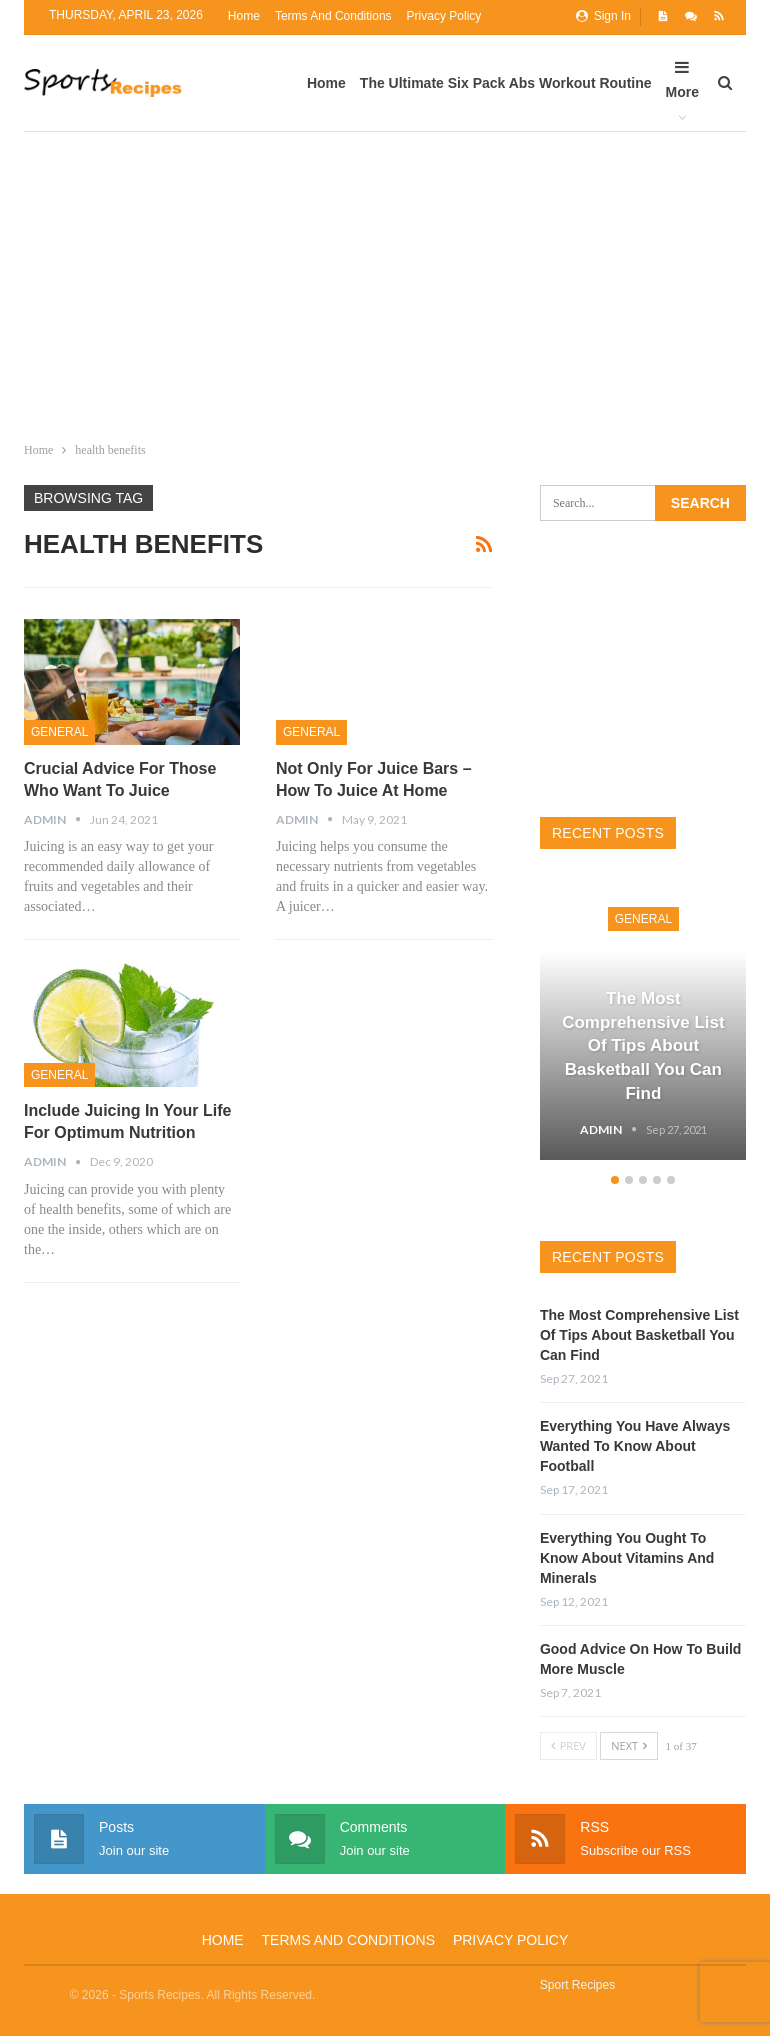  What do you see at coordinates (643, 1023) in the screenshot?
I see `[option]` at bounding box center [643, 1023].